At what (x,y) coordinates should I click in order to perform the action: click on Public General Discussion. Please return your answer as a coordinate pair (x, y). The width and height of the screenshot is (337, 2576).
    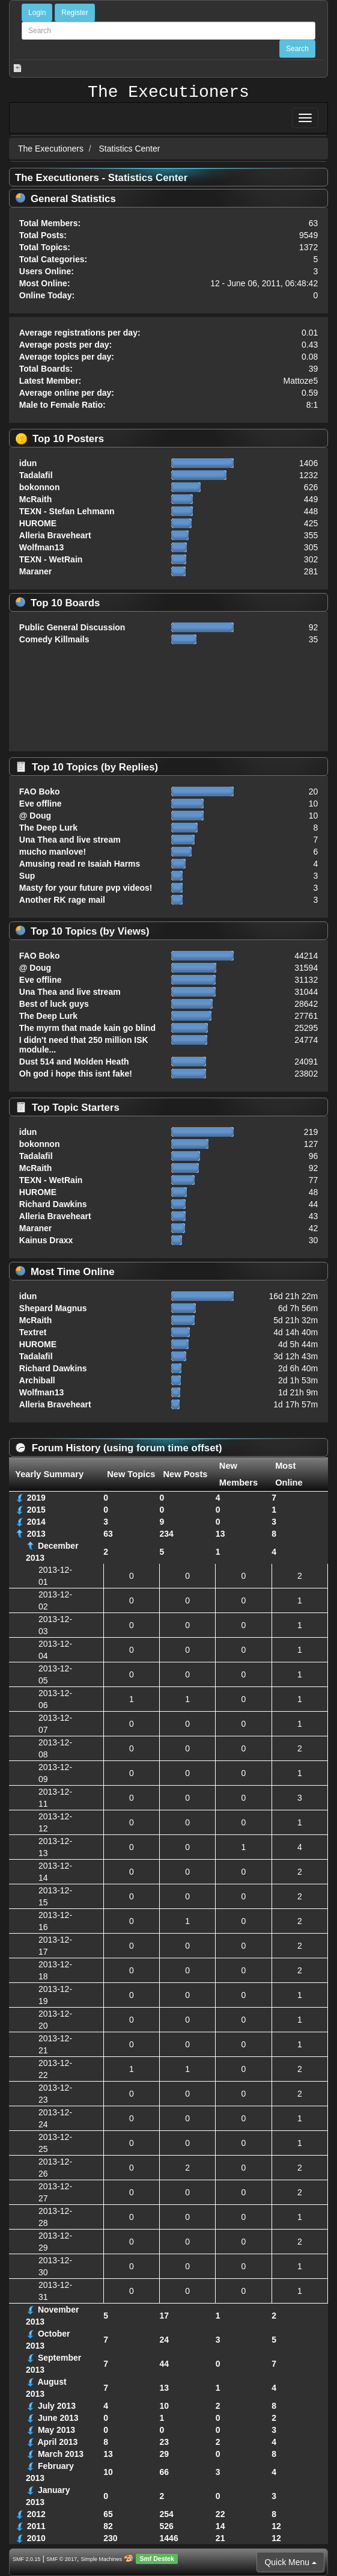
    Looking at the image, I should click on (72, 627).